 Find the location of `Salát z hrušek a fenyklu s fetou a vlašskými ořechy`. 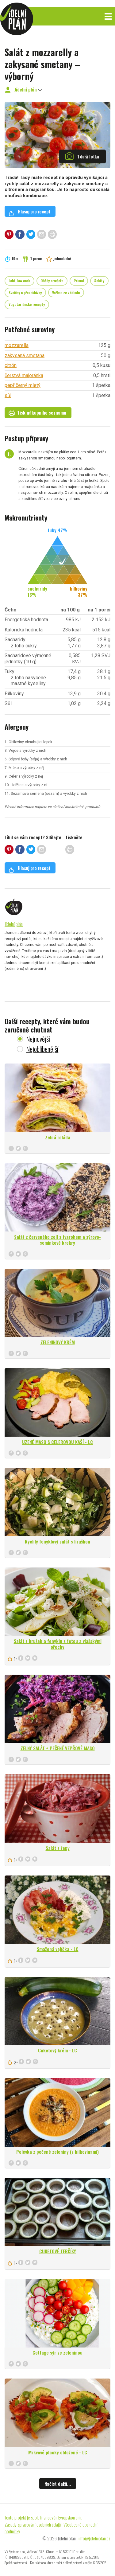

Salát z hrušek a fenyklu s fetou a vlašskými ořechy is located at coordinates (58, 1643).